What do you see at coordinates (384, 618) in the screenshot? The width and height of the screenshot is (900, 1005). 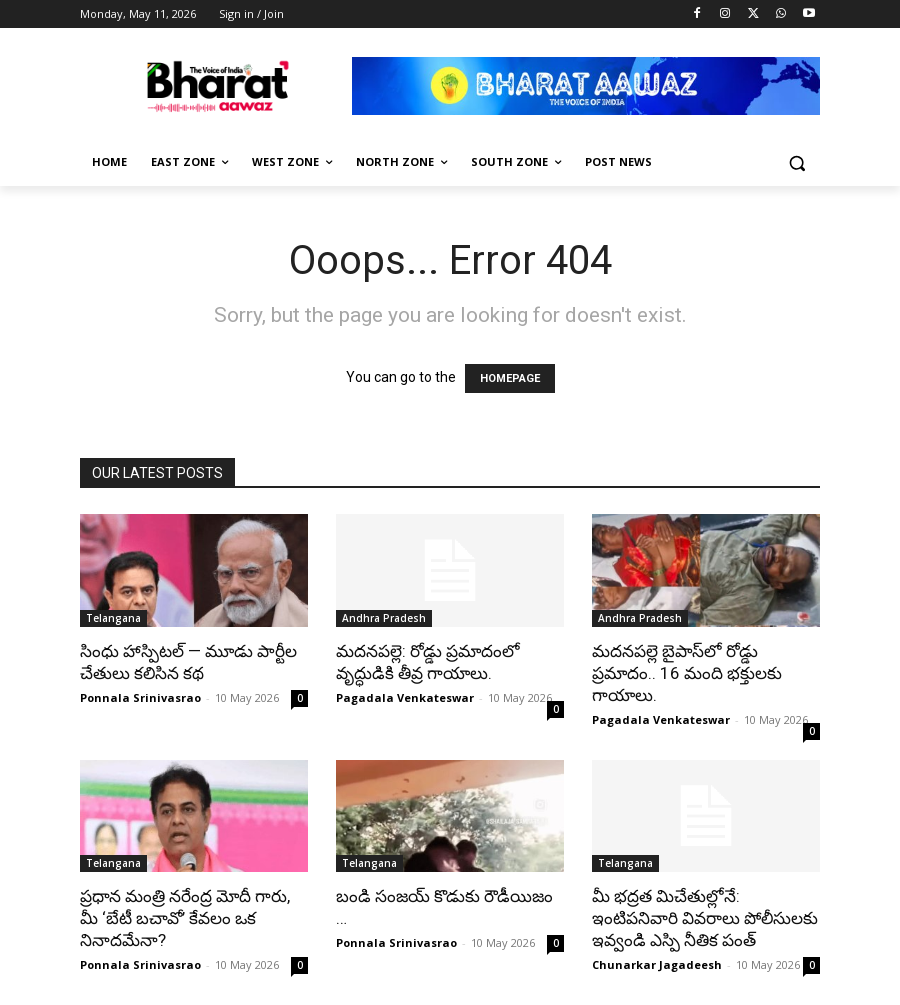 I see `Andhra Pradesh` at bounding box center [384, 618].